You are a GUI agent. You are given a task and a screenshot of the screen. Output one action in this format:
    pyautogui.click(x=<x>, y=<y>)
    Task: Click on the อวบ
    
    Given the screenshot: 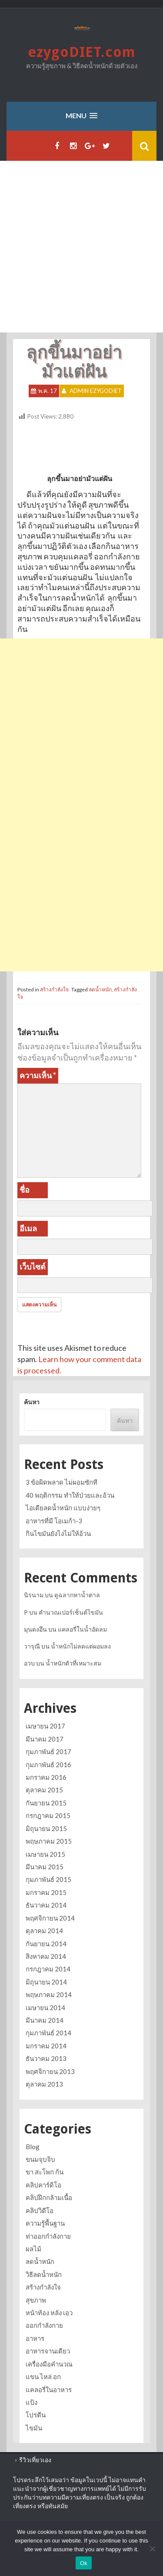 What is the action you would take?
    pyautogui.click(x=29, y=1663)
    